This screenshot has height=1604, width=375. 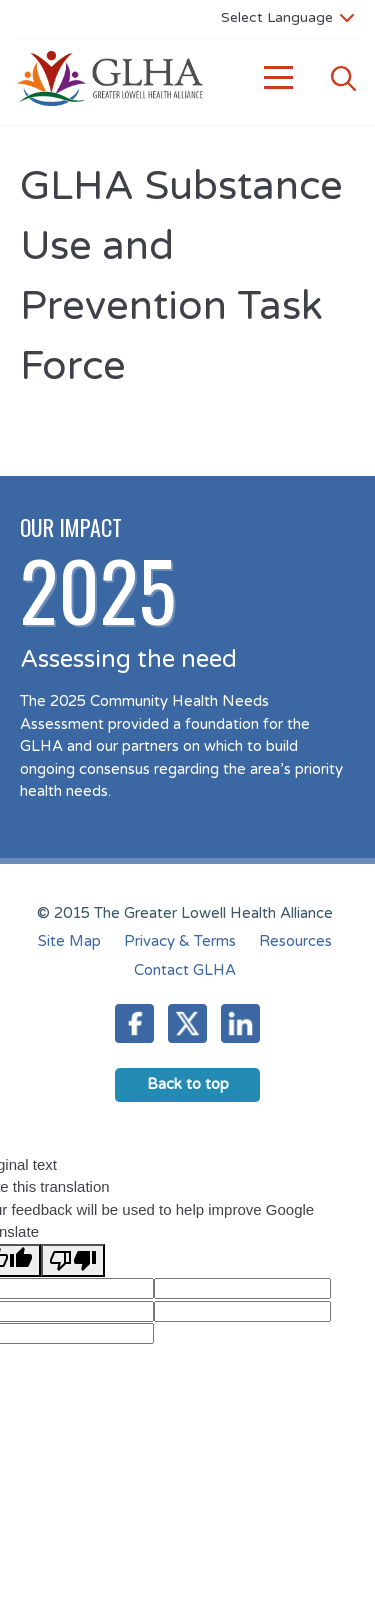 What do you see at coordinates (185, 970) in the screenshot?
I see `Contact GLHA` at bounding box center [185, 970].